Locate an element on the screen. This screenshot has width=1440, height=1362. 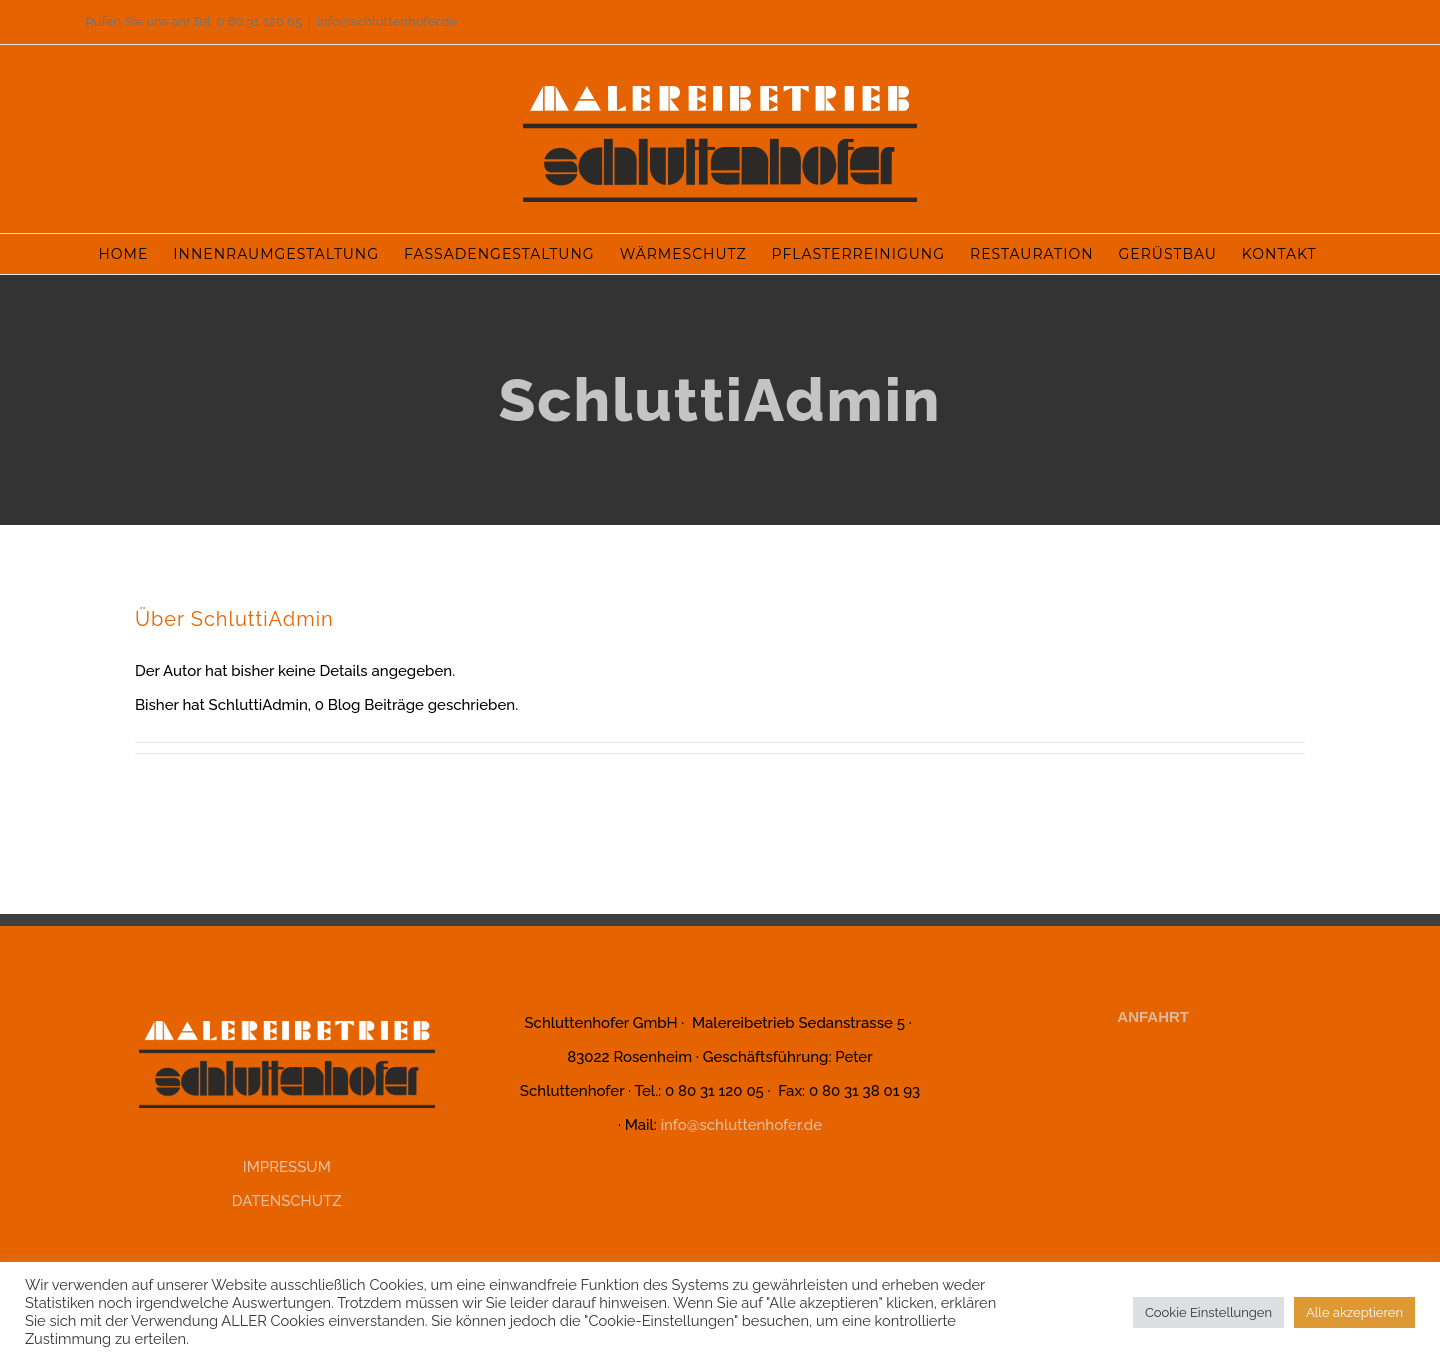
Alle akzeptieren [button] is located at coordinates (1354, 1312).